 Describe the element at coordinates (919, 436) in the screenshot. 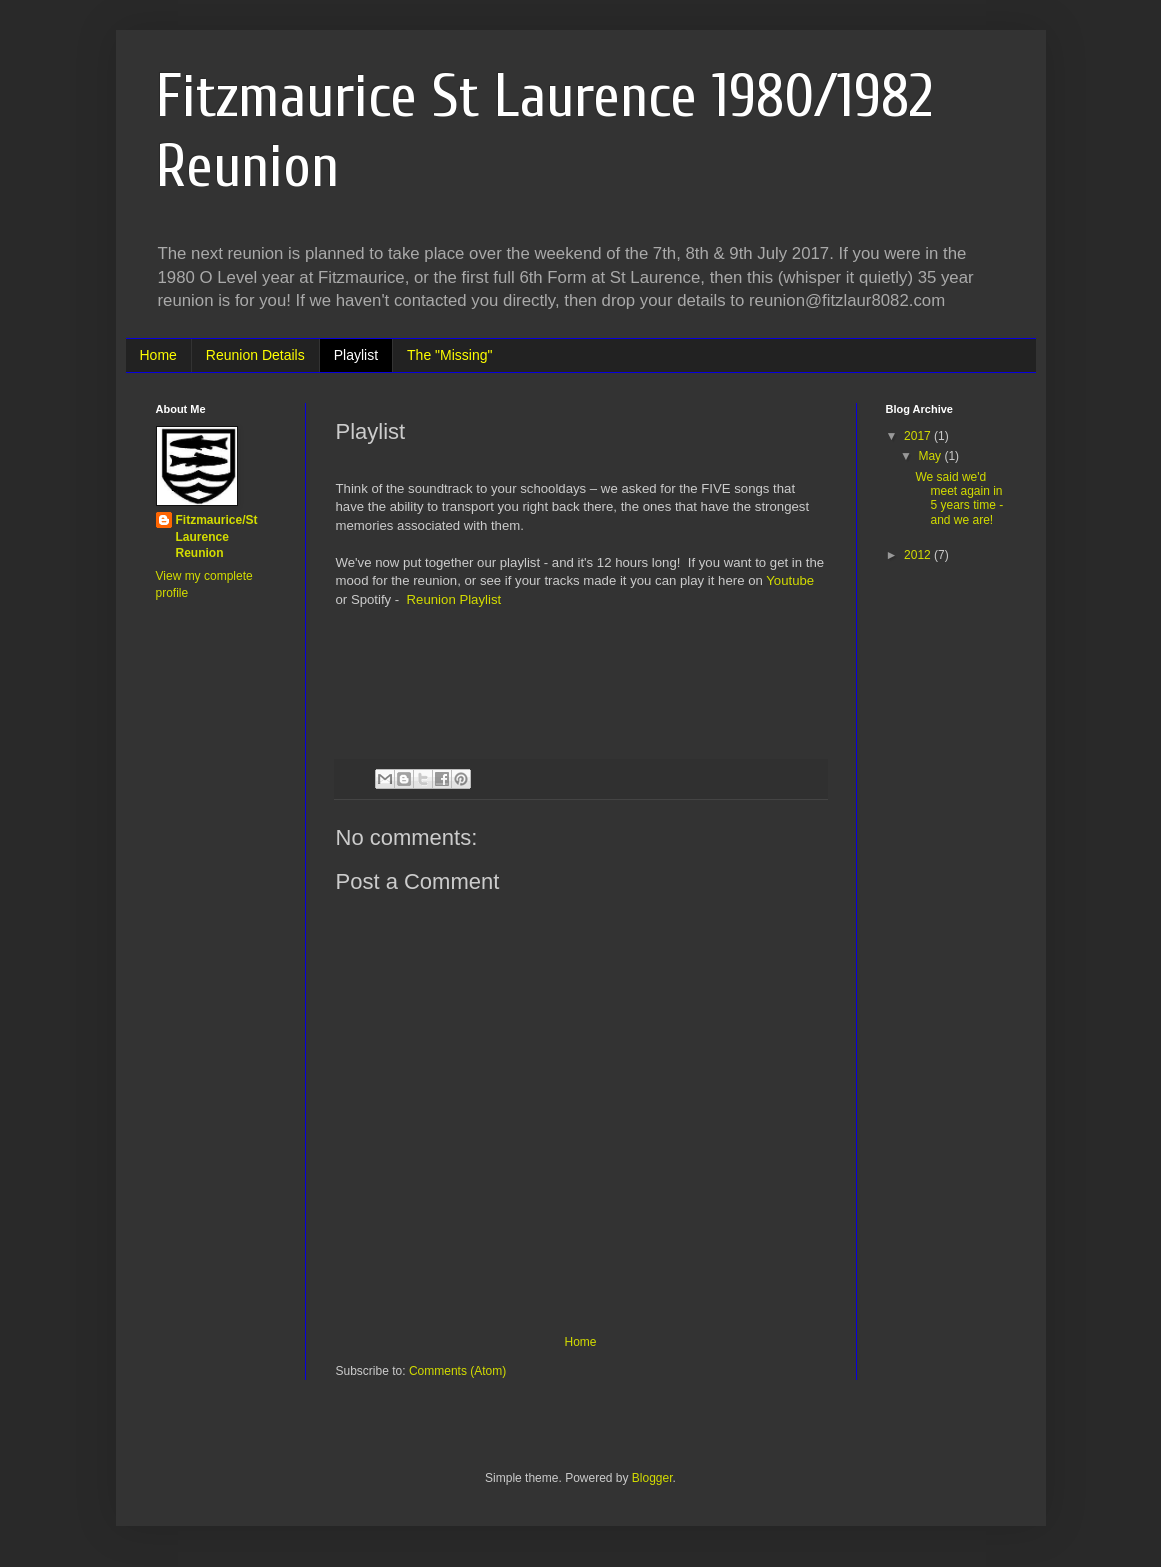

I see `2017` at that location.